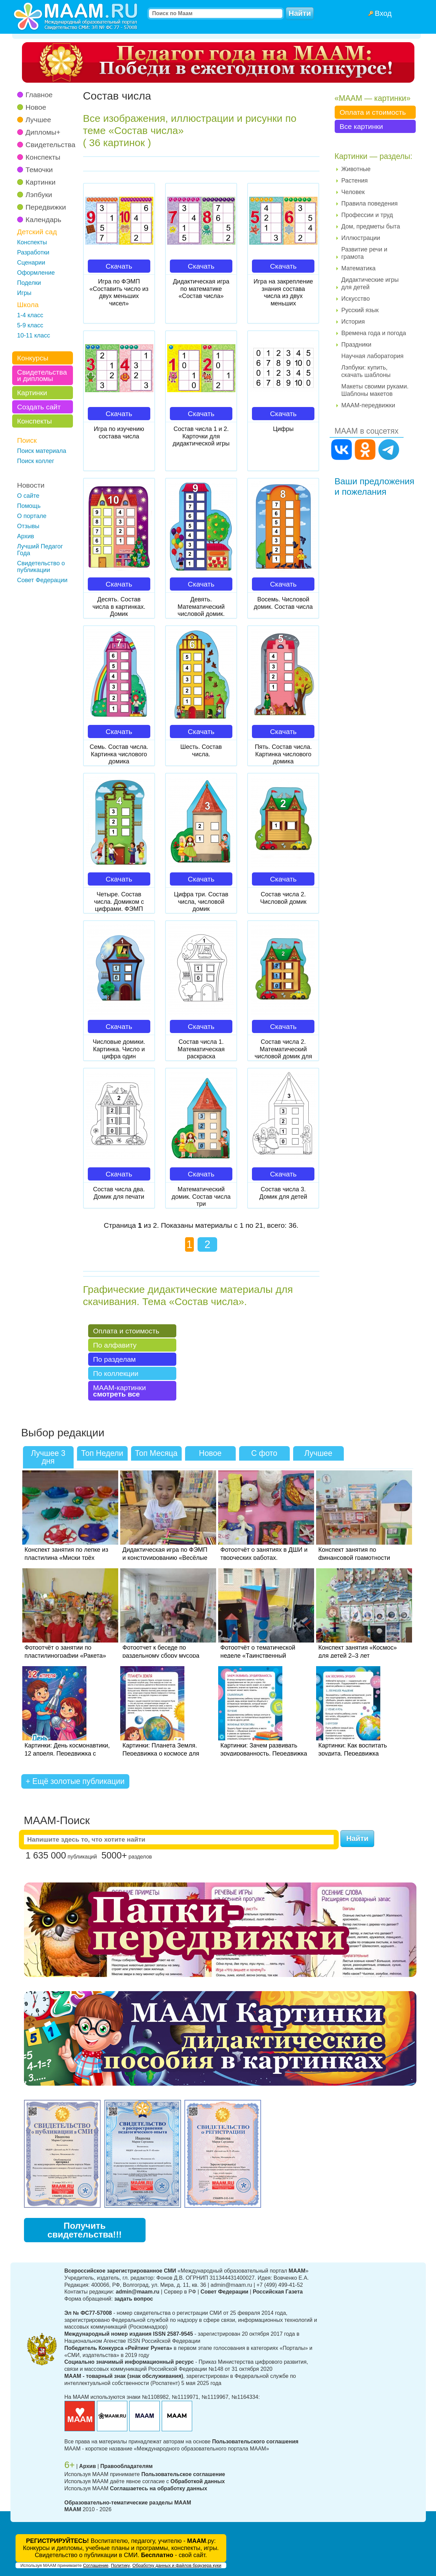 The image size is (436, 2576). What do you see at coordinates (356, 169) in the screenshot?
I see `Животные` at bounding box center [356, 169].